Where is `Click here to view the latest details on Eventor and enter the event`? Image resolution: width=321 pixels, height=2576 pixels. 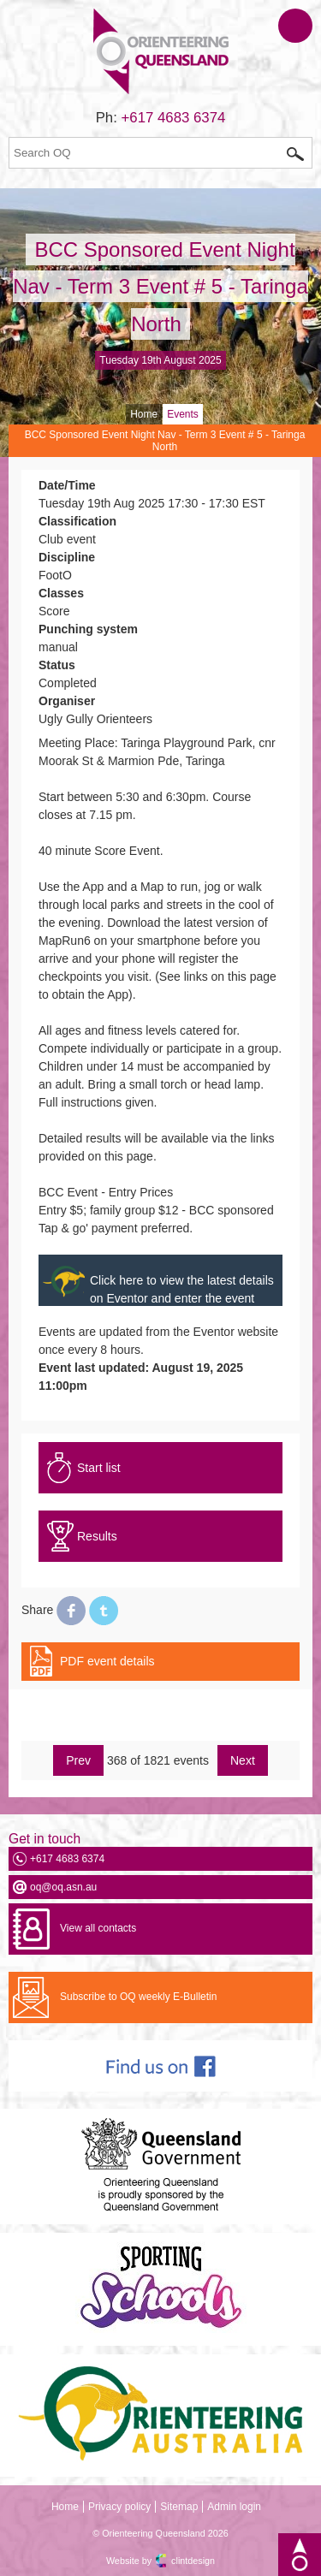
Click here to view the latest details on Eventor and enter the event is located at coordinates (182, 1289).